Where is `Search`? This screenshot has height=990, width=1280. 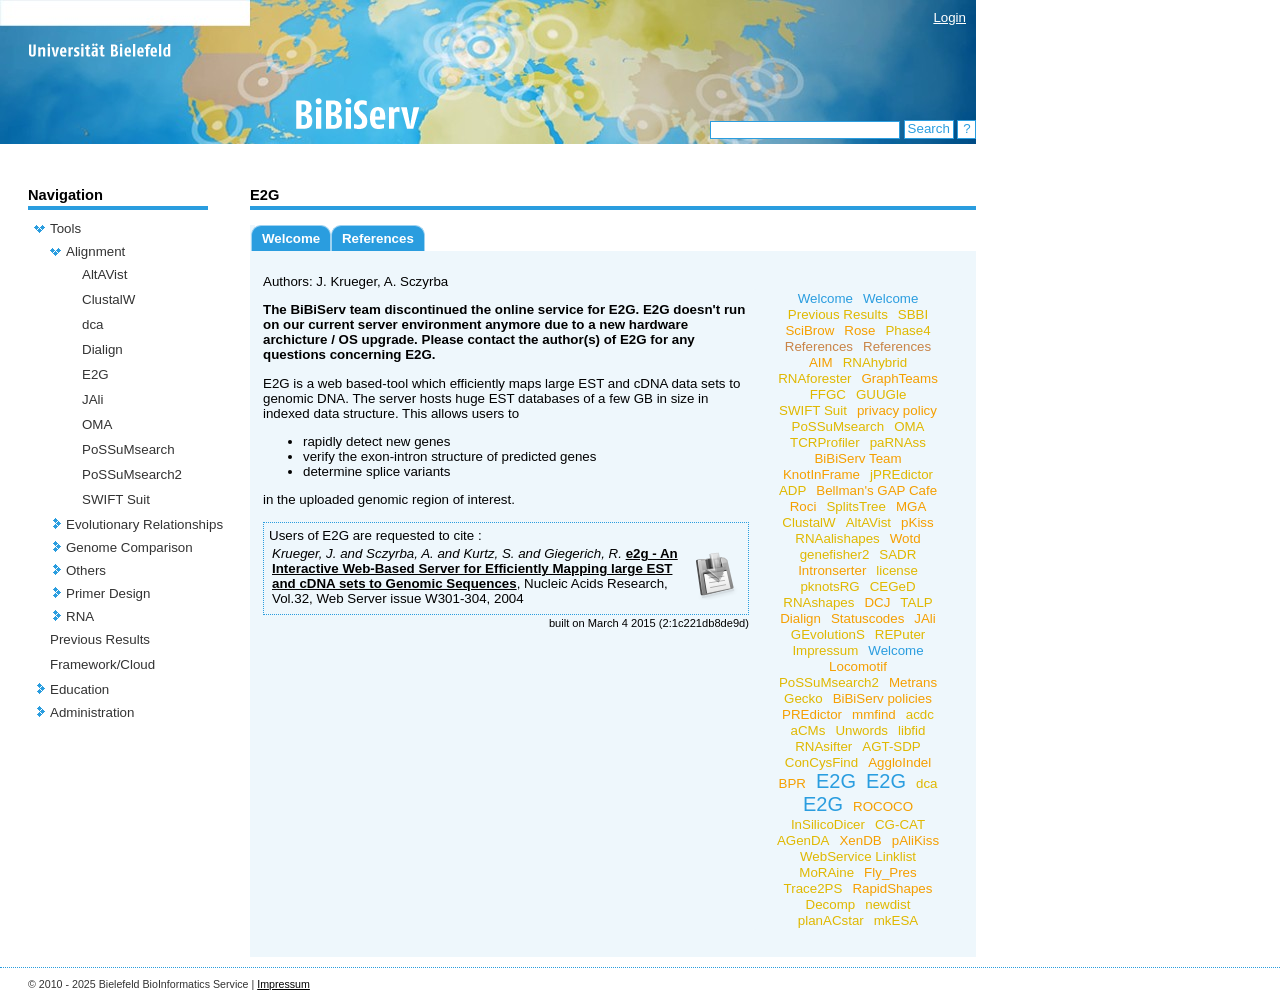
Search is located at coordinates (929, 128).